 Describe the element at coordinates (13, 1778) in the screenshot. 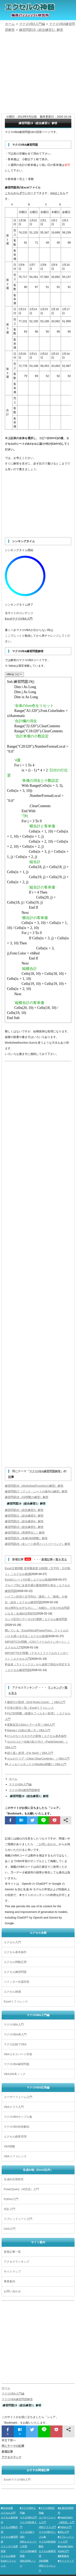

I see `ホーム` at that location.